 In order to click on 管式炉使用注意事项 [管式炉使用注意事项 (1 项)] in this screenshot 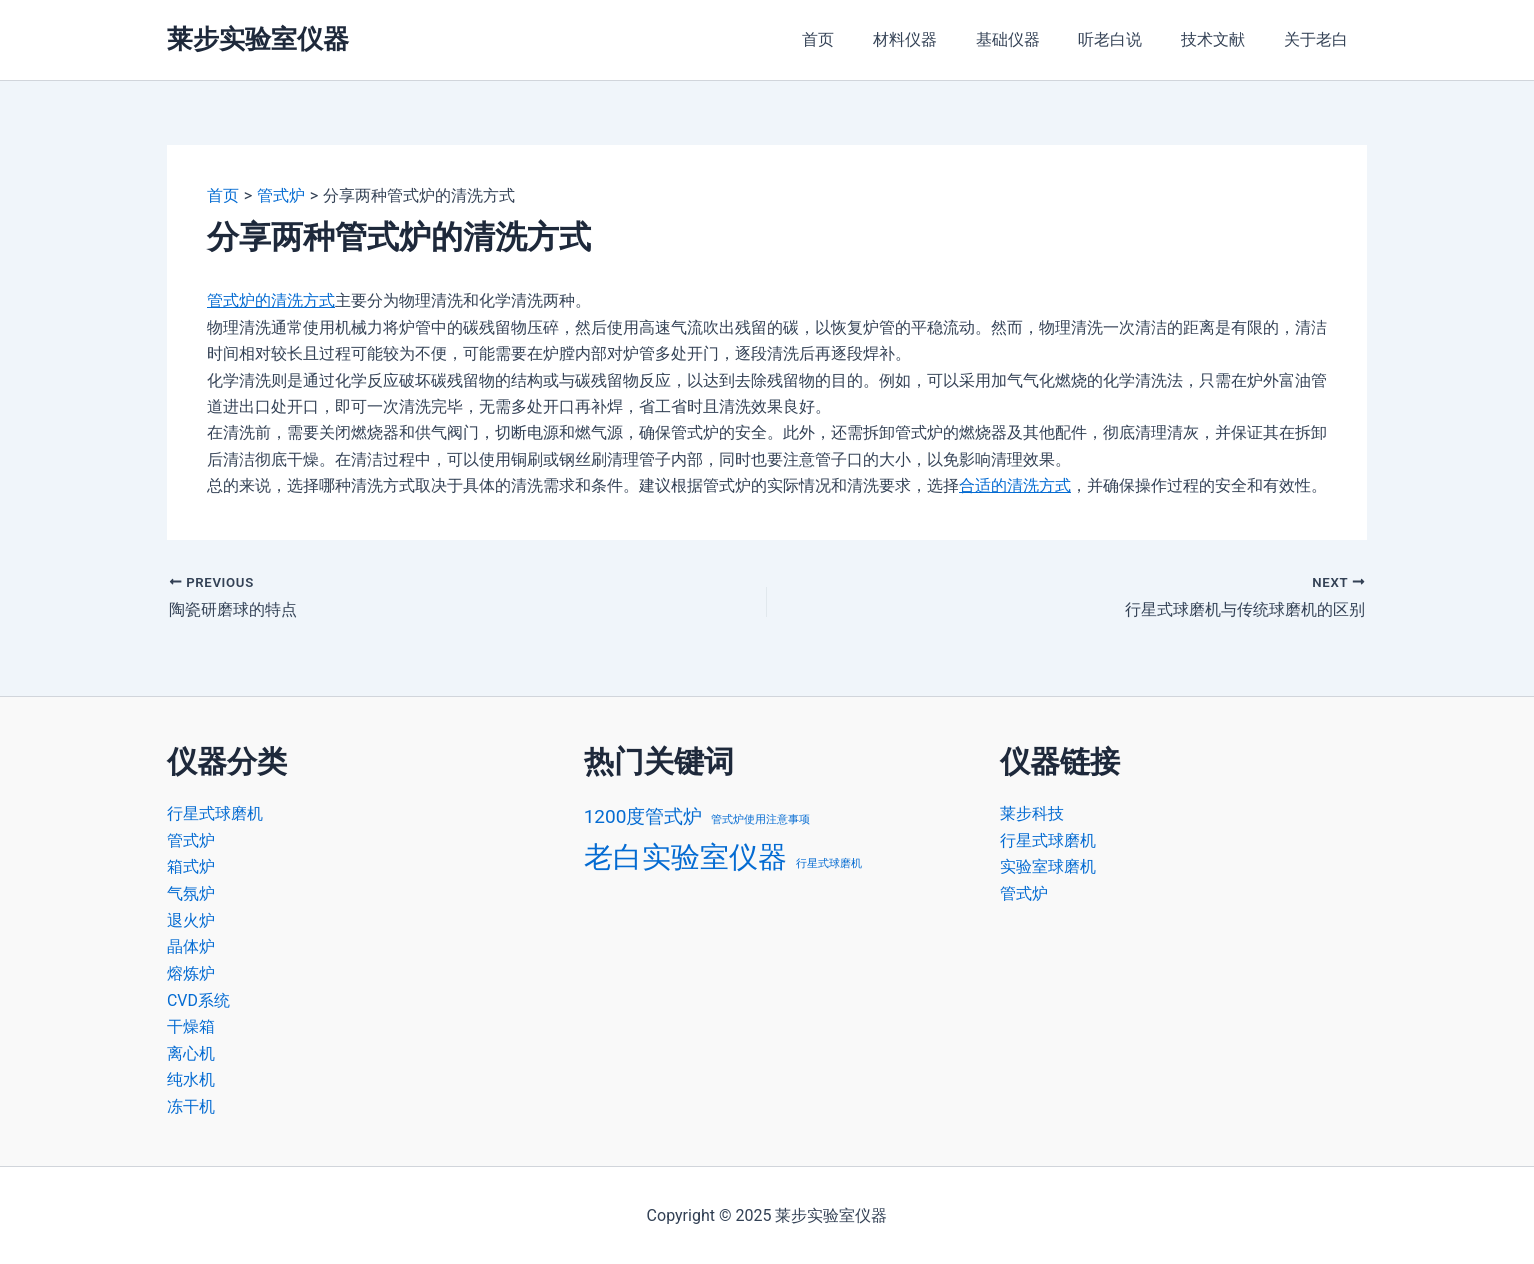, I will do `click(760, 819)`.